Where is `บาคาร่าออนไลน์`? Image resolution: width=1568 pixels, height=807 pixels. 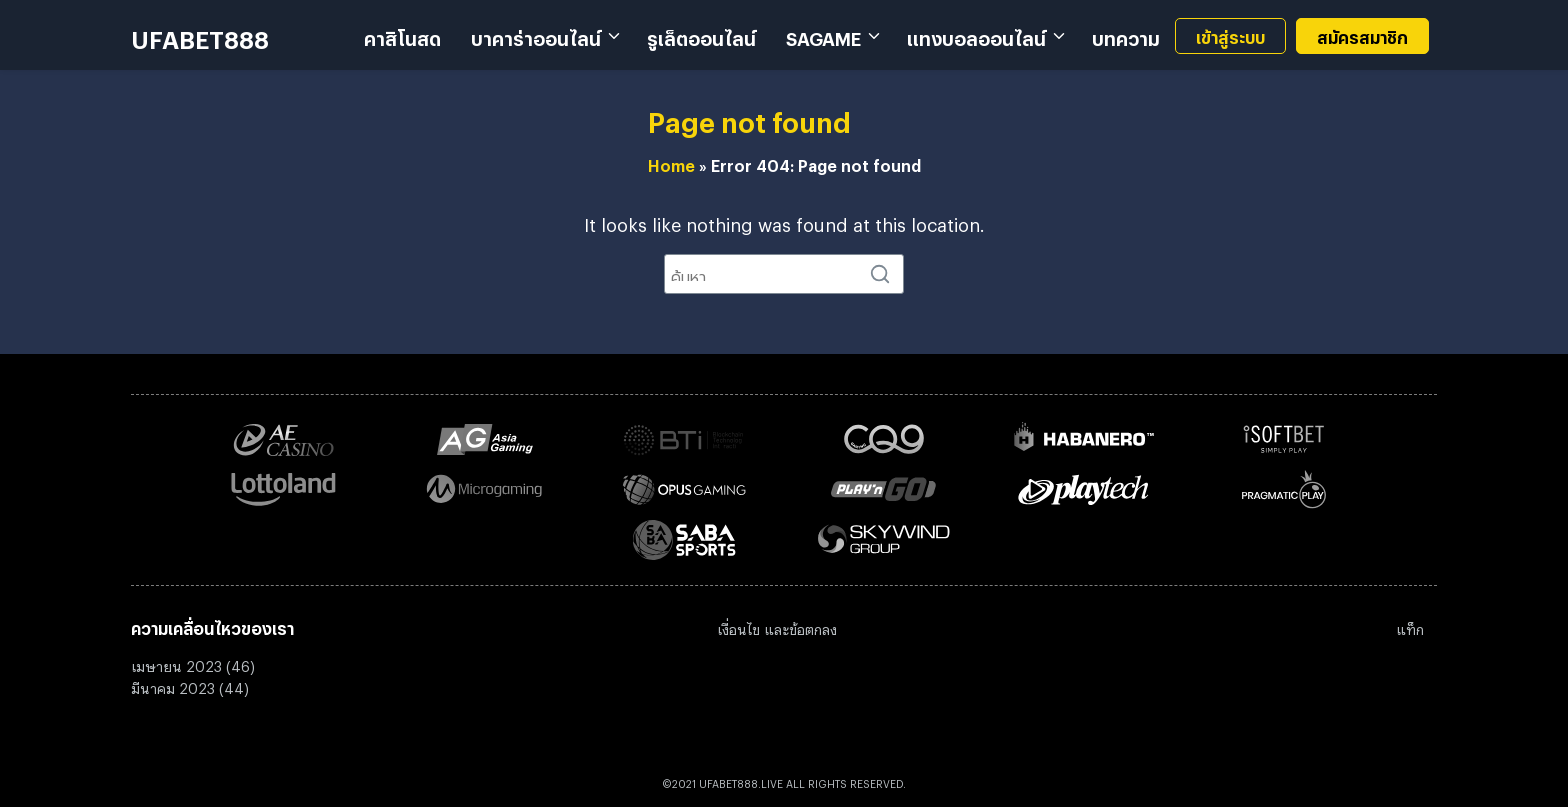
บาคาร่าออนไลน์ is located at coordinates (536, 35).